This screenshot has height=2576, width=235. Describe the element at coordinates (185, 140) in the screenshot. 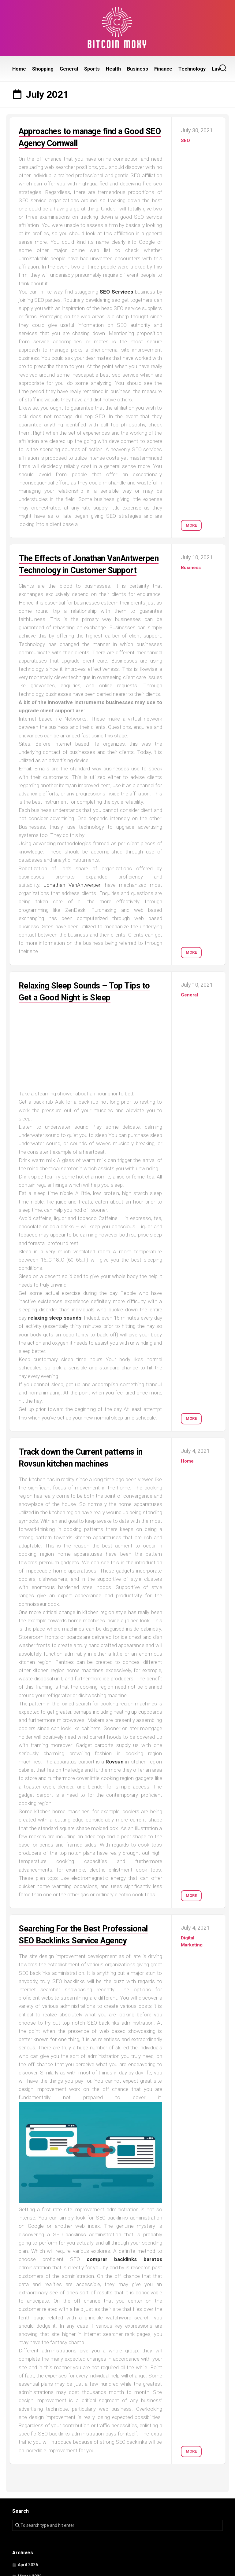

I see `SEO` at that location.